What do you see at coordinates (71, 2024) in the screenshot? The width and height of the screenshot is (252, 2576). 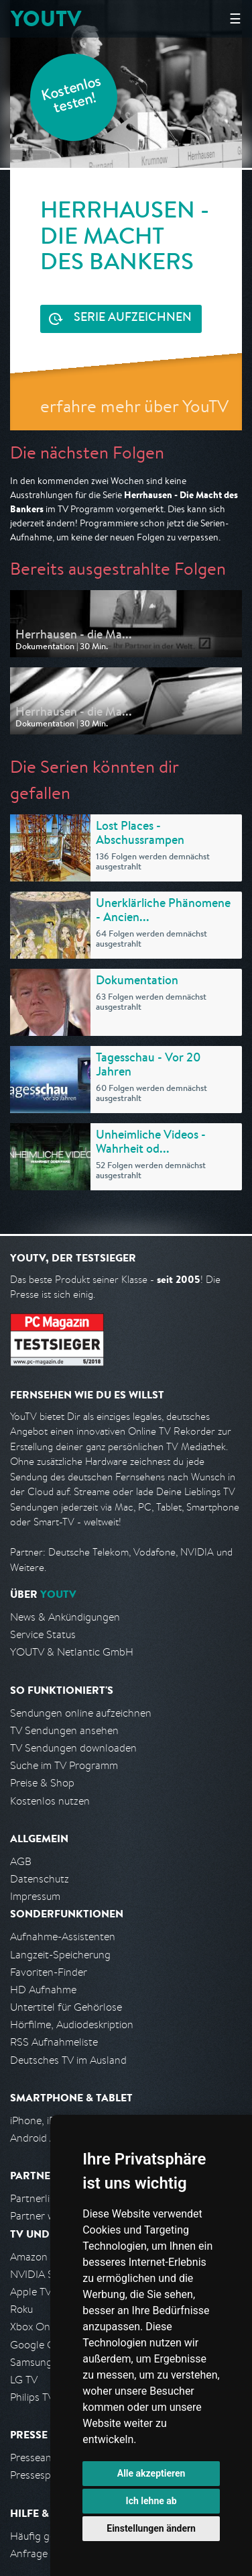 I see `Hörfilme, Audiodeskription` at bounding box center [71, 2024].